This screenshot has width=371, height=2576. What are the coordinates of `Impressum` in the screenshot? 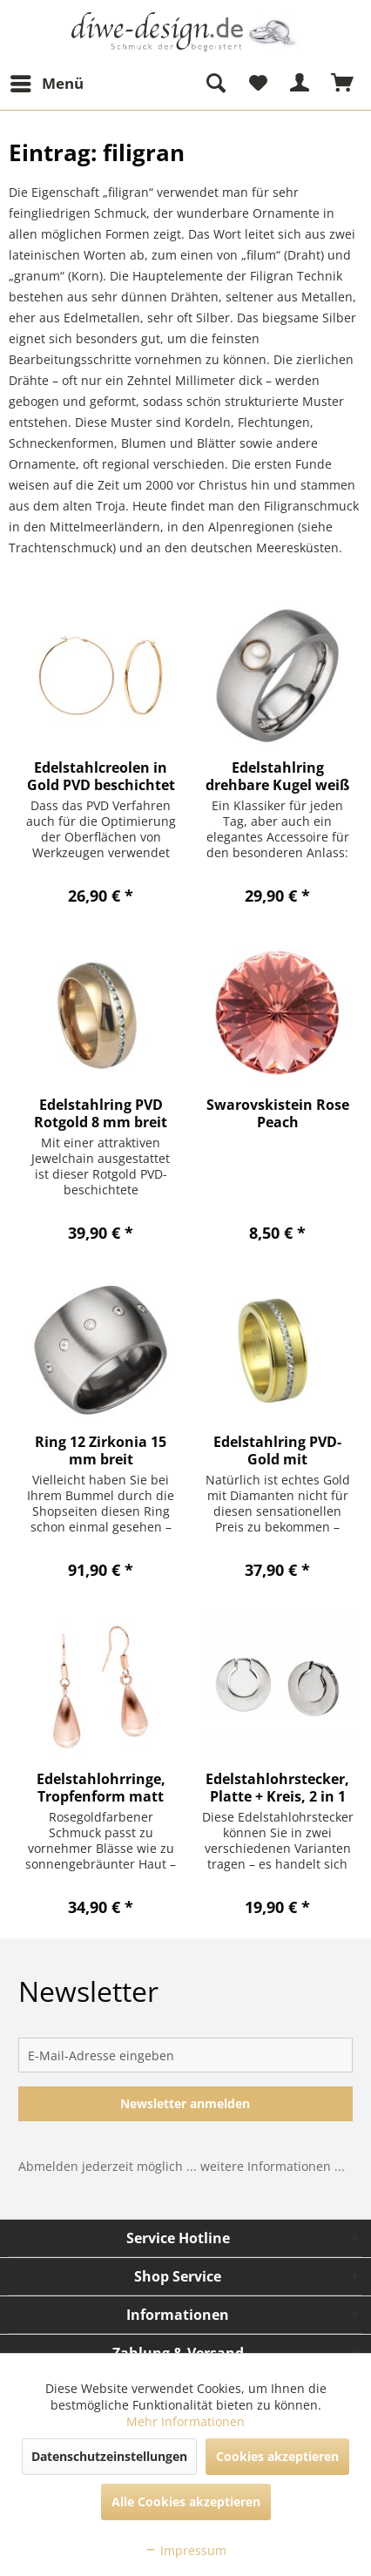 It's located at (185, 2550).